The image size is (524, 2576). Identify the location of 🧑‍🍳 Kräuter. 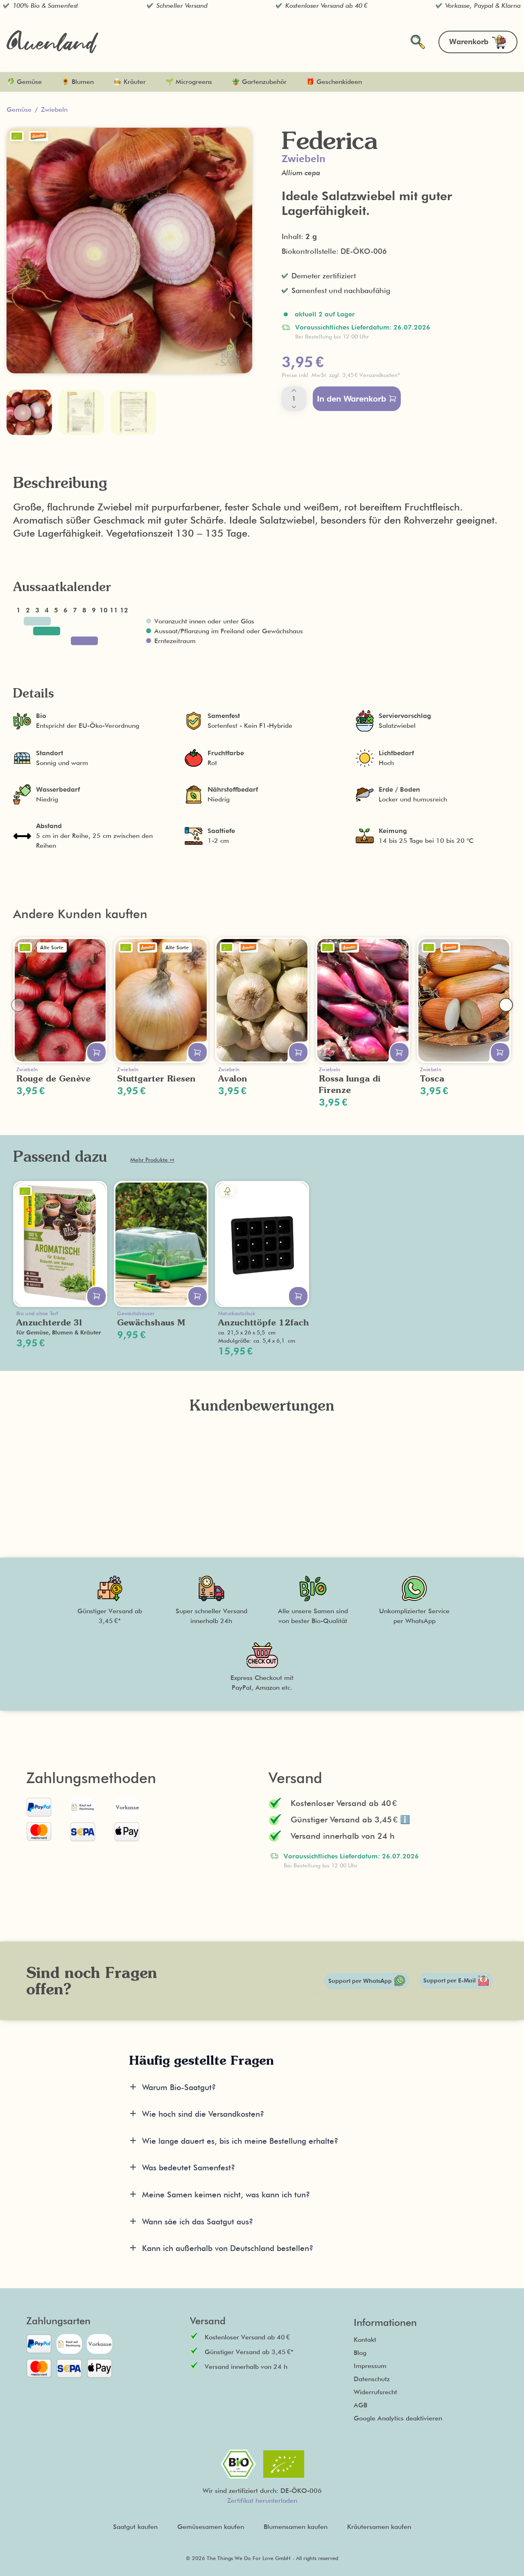
(129, 82).